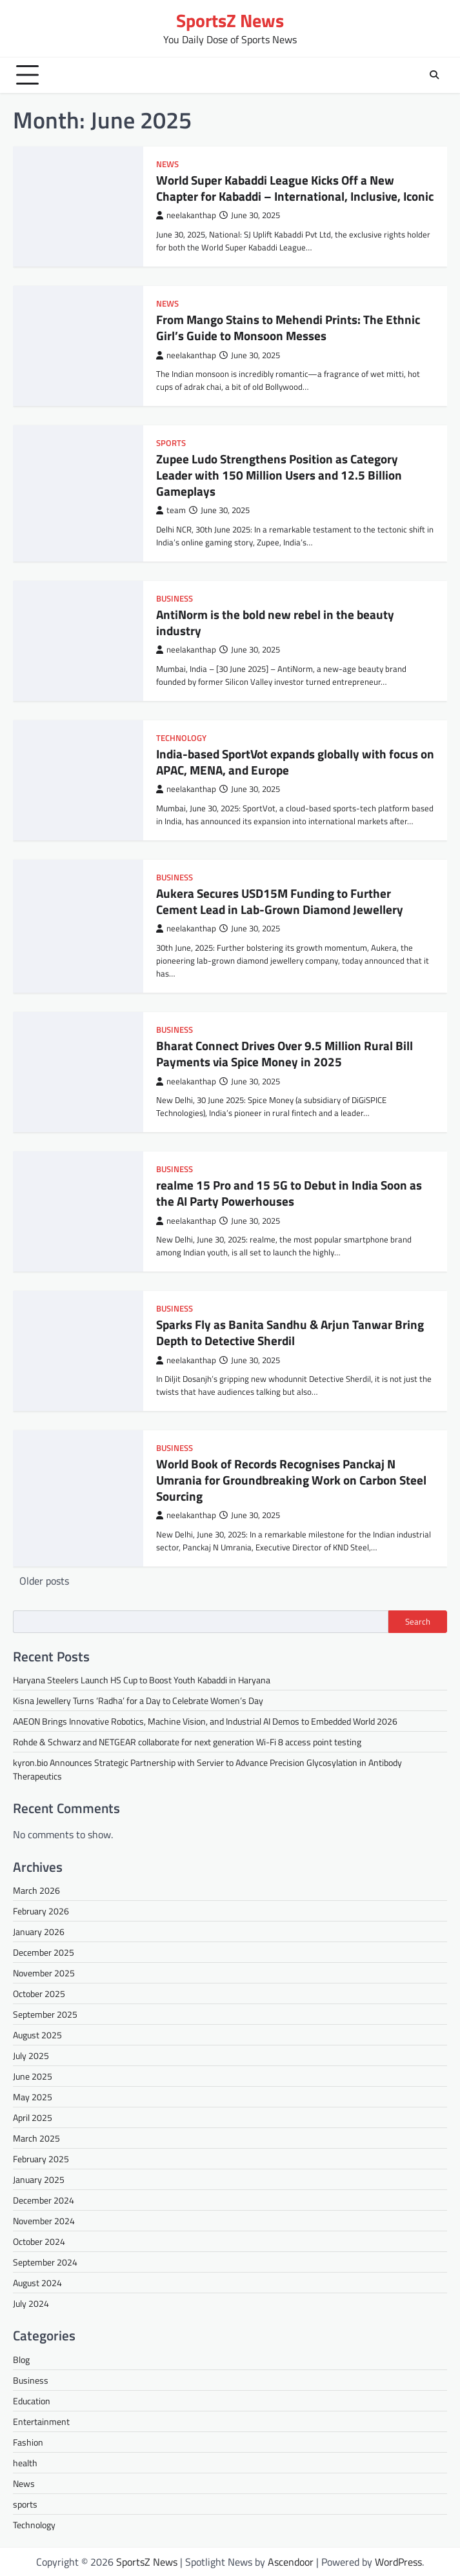  I want to click on health, so click(25, 2463).